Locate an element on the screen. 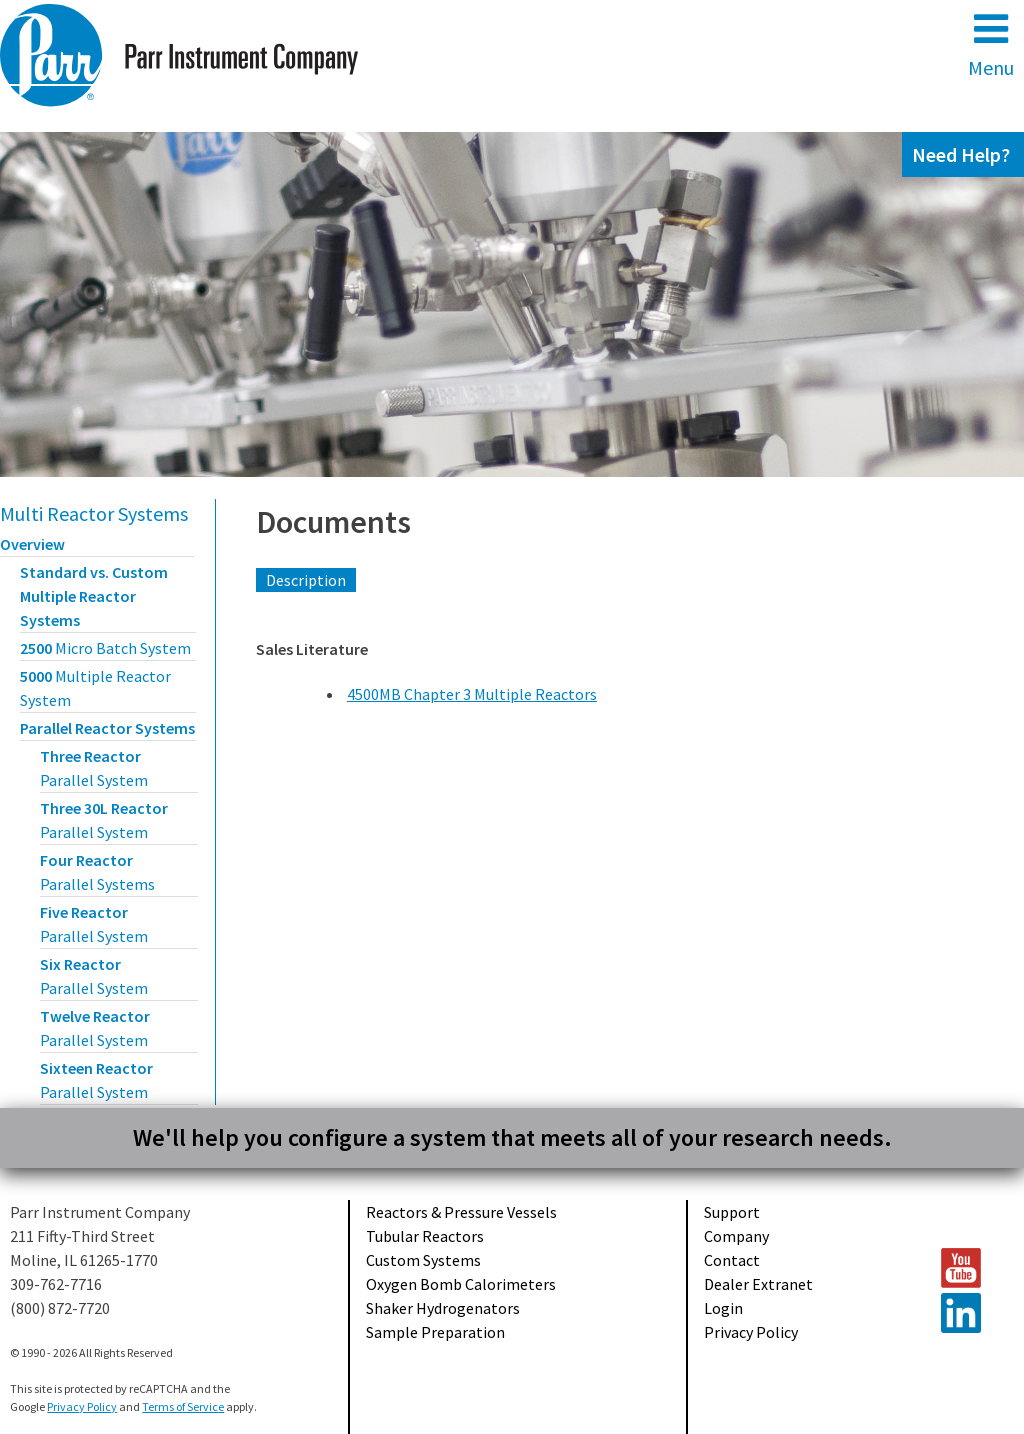 Image resolution: width=1024 pixels, height=1434 pixels. Support is located at coordinates (732, 1212).